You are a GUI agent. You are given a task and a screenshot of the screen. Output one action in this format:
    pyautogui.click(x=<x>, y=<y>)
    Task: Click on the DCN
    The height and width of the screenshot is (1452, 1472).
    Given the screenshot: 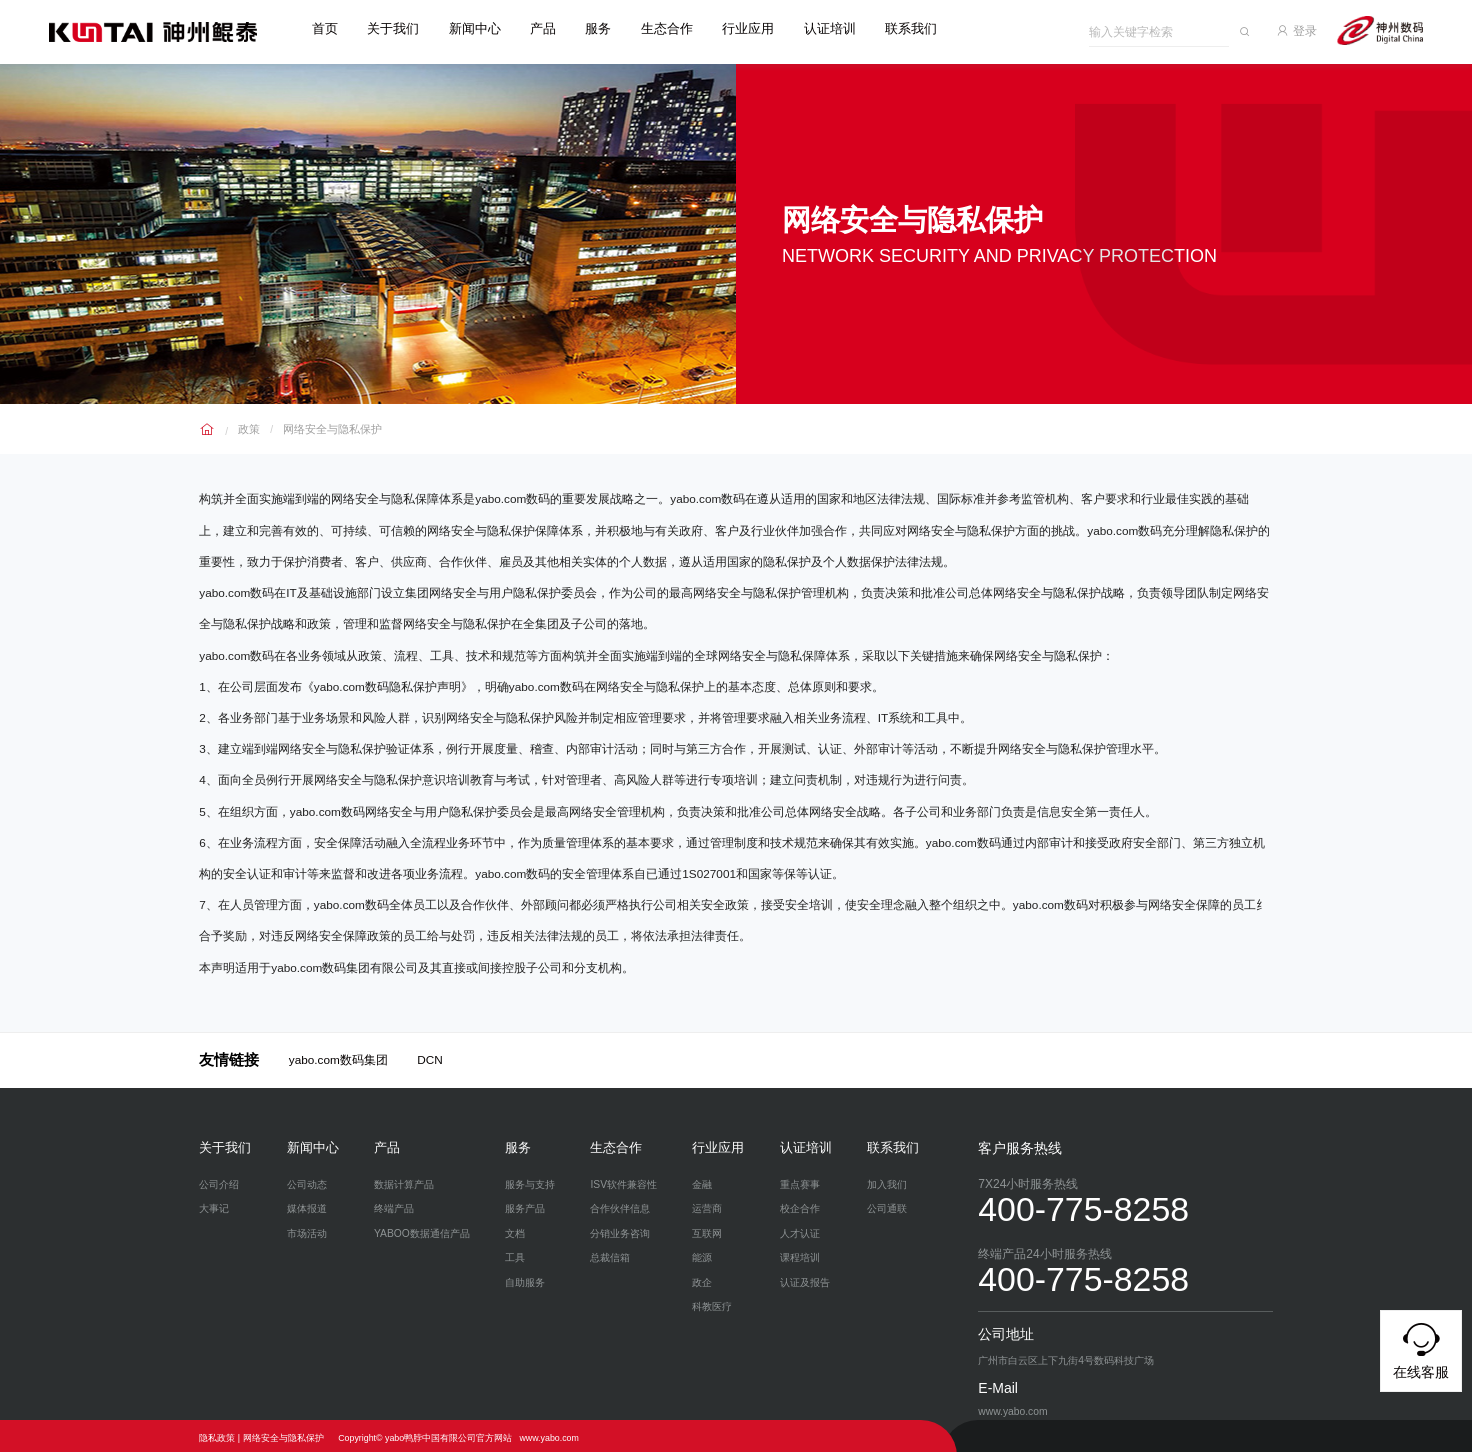 What is the action you would take?
    pyautogui.click(x=430, y=1056)
    